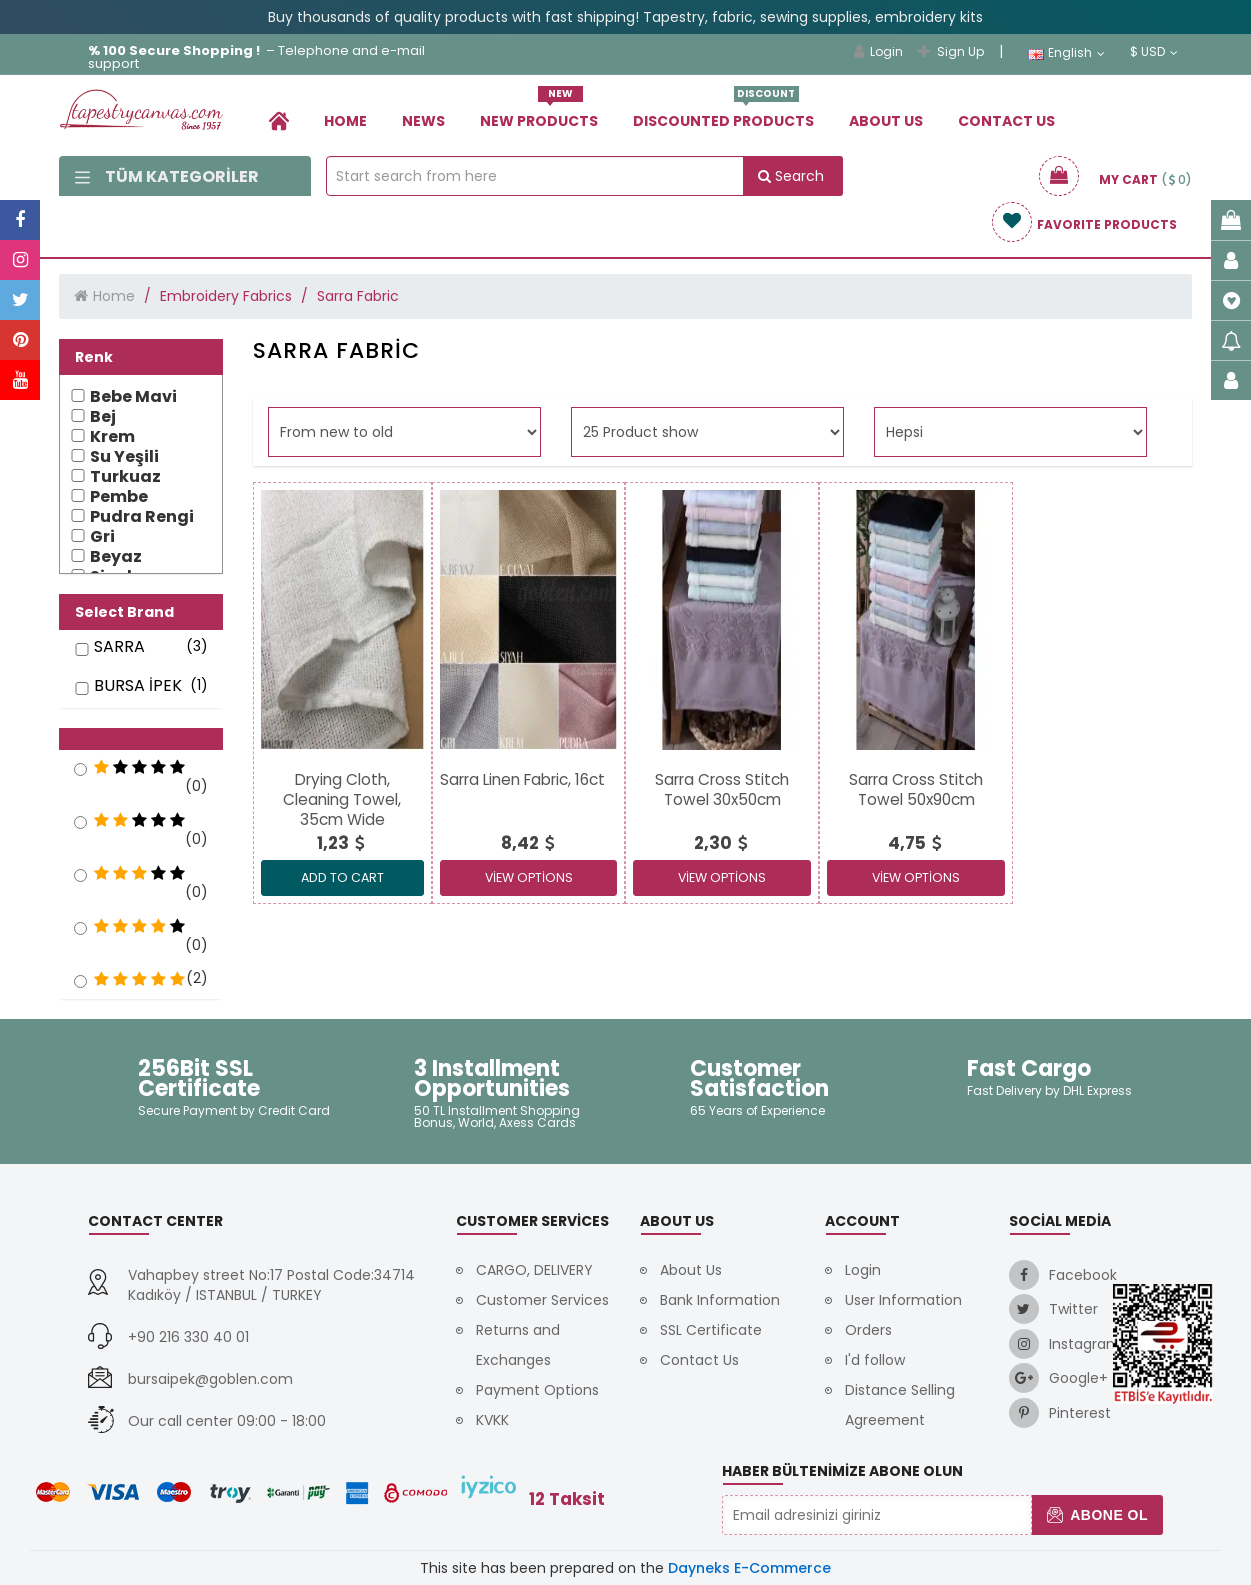 This screenshot has width=1251, height=1585. What do you see at coordinates (167, 176) in the screenshot?
I see `Tüm Kategoriler [link]` at bounding box center [167, 176].